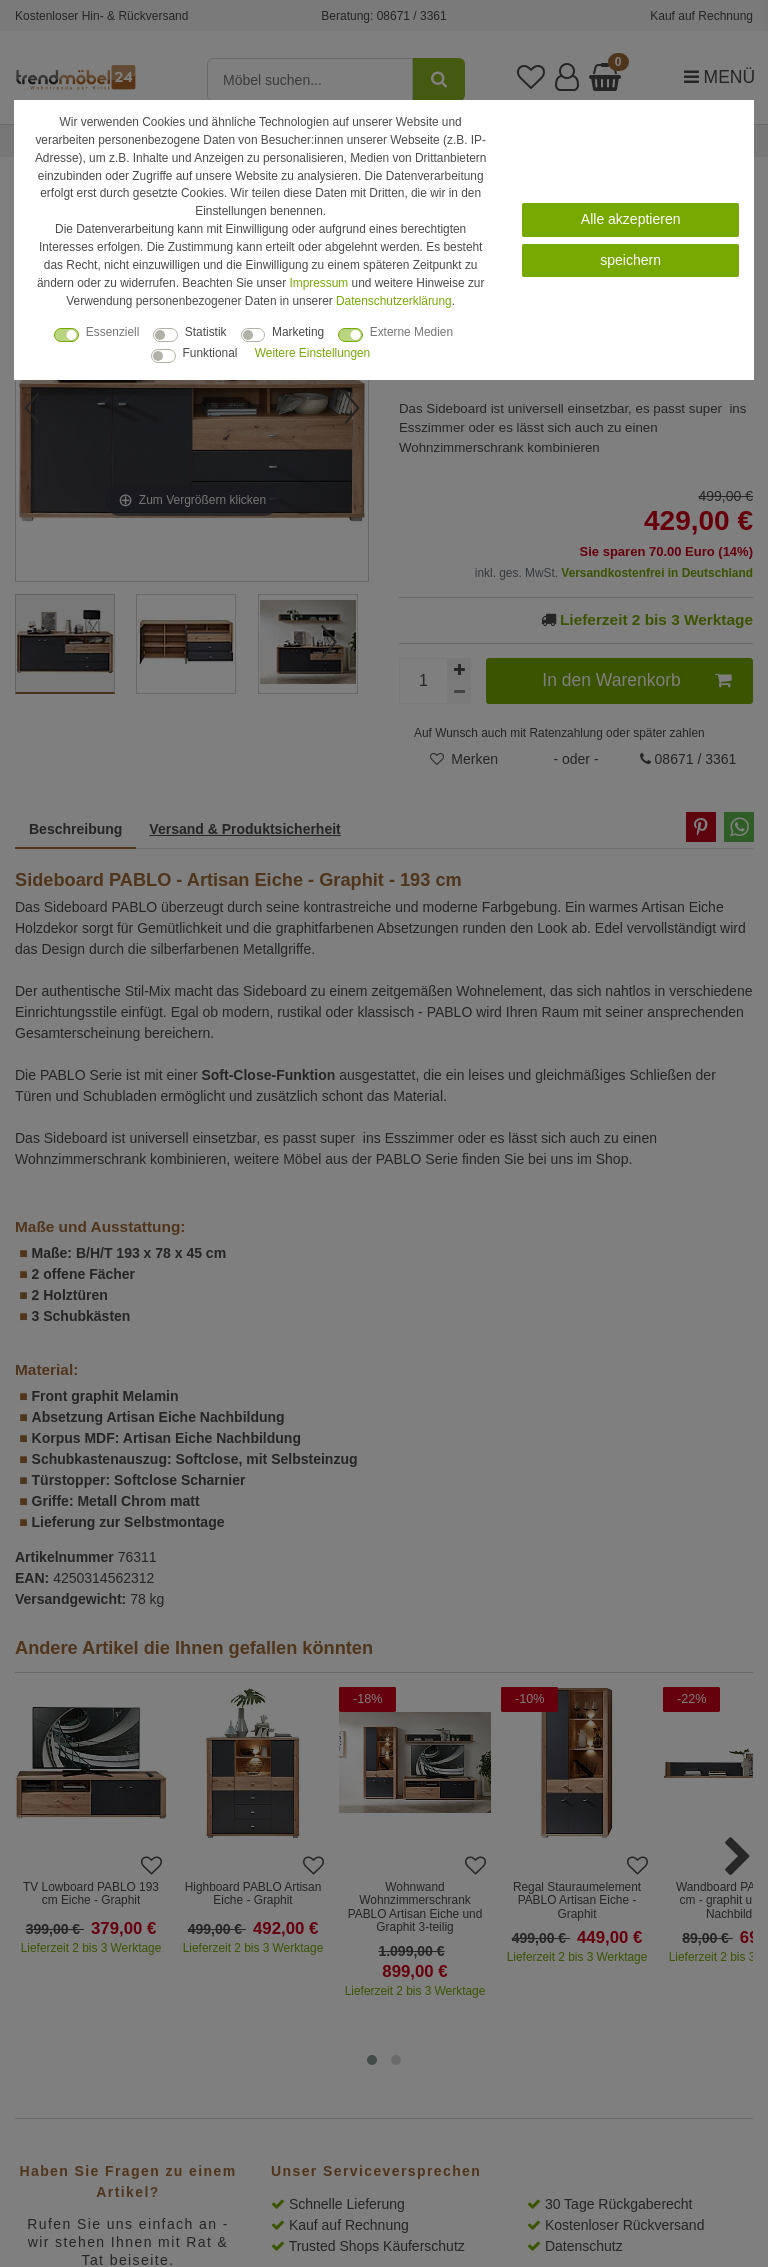 The width and height of the screenshot is (768, 2267). I want to click on Funktional, so click(210, 353).